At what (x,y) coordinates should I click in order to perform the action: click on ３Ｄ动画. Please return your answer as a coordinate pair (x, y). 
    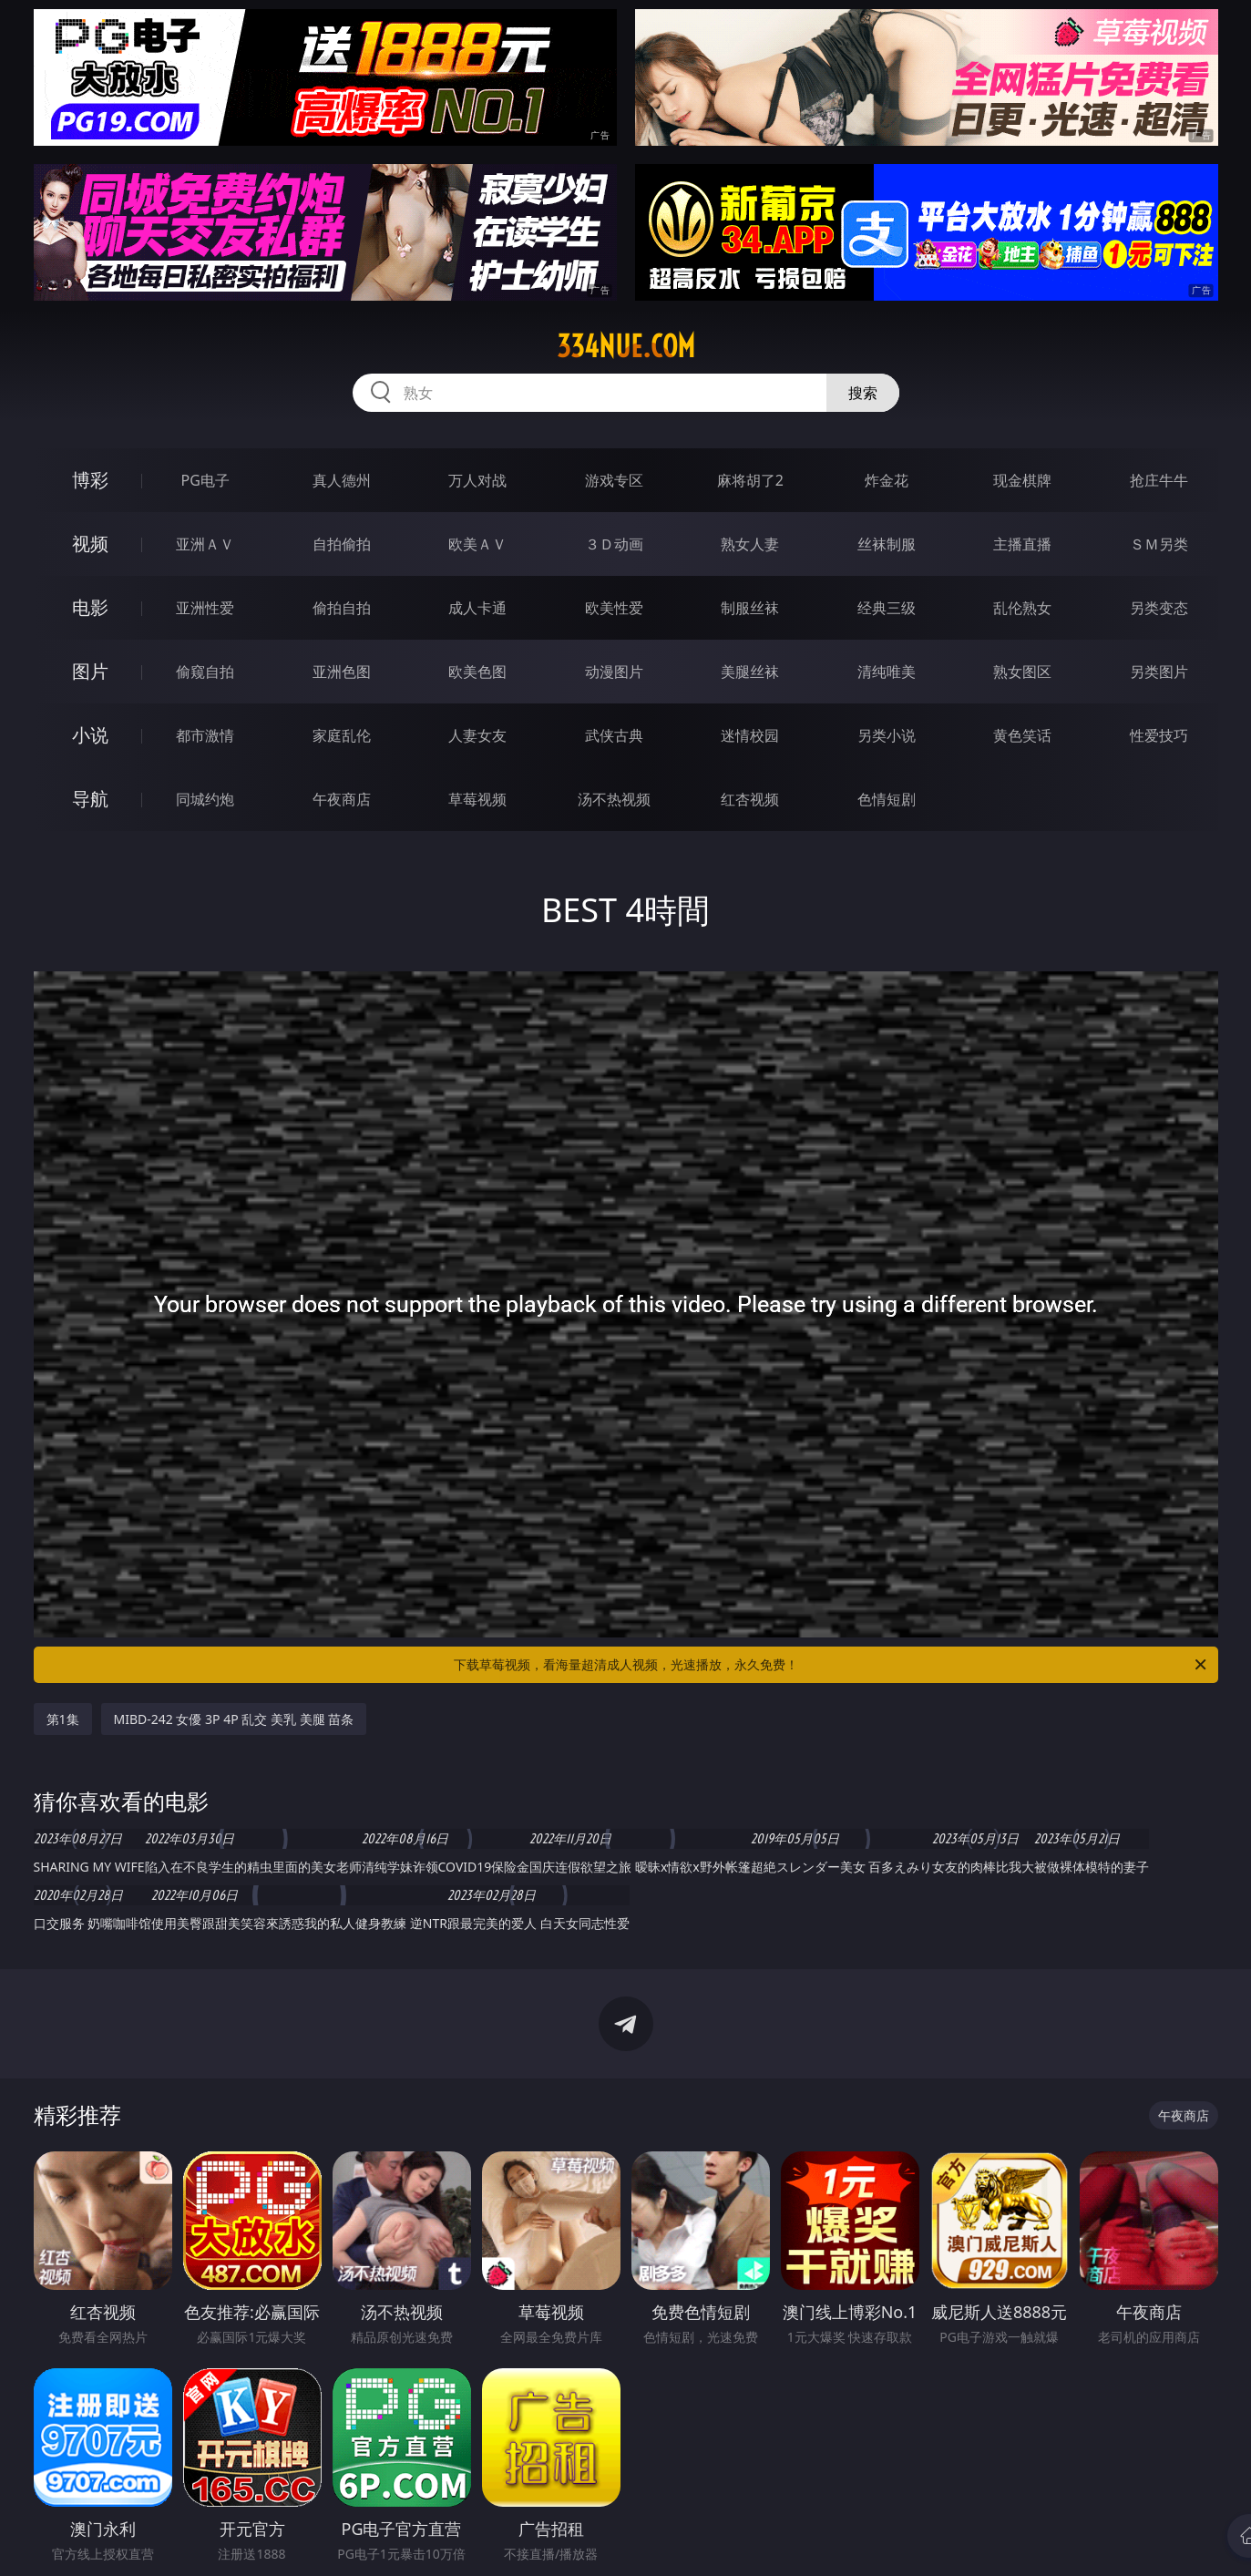
    Looking at the image, I should click on (614, 544).